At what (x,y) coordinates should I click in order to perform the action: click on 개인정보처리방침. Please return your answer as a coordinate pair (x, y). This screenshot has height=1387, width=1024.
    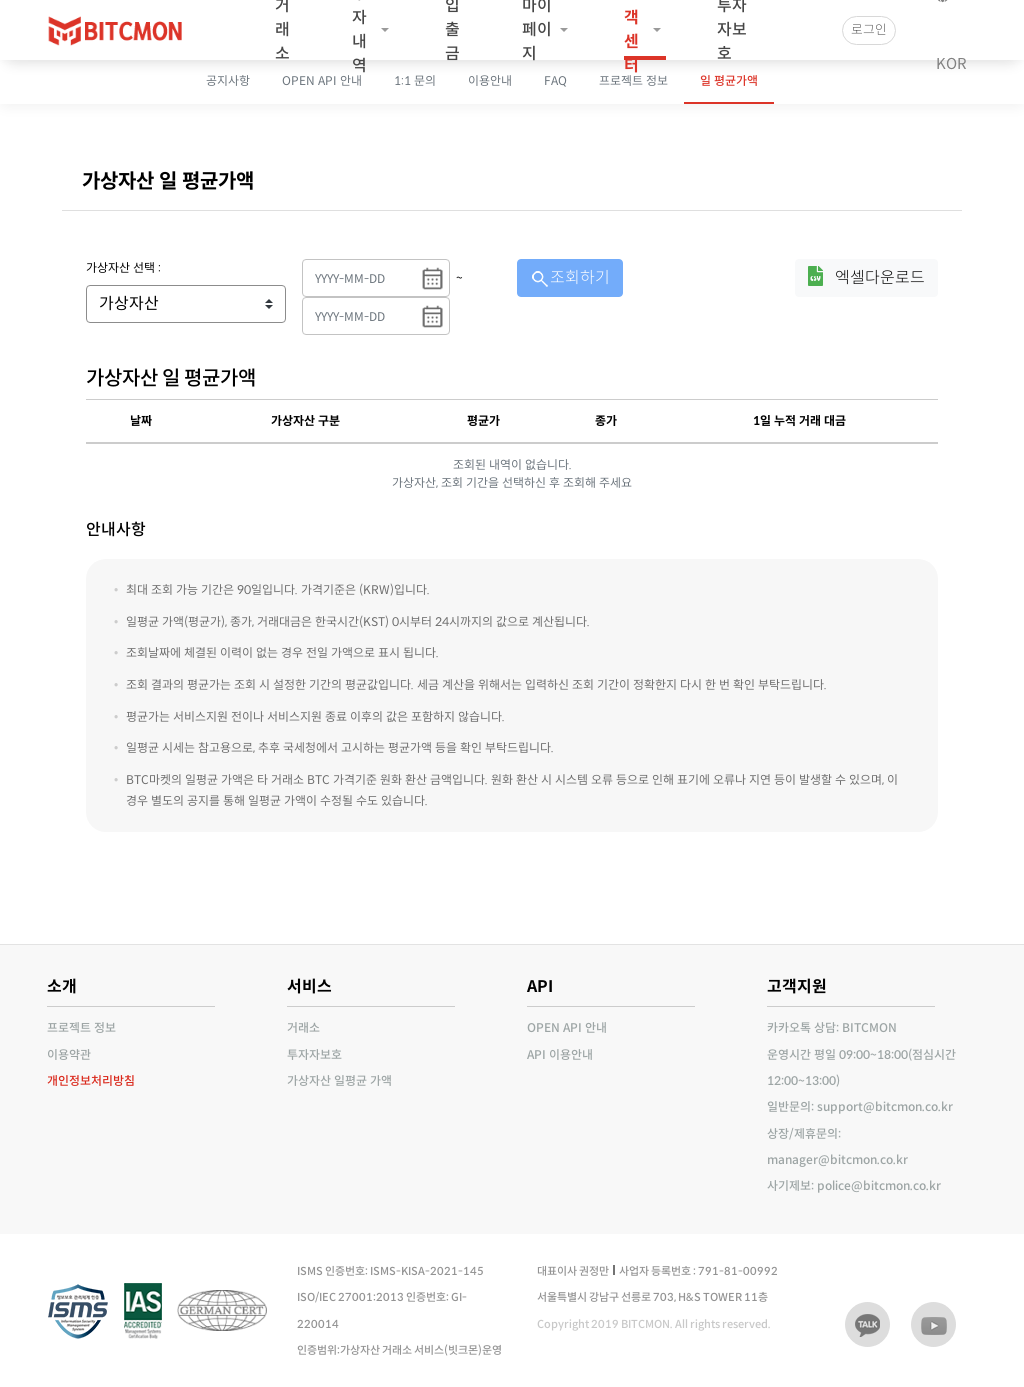
    Looking at the image, I should click on (91, 1080).